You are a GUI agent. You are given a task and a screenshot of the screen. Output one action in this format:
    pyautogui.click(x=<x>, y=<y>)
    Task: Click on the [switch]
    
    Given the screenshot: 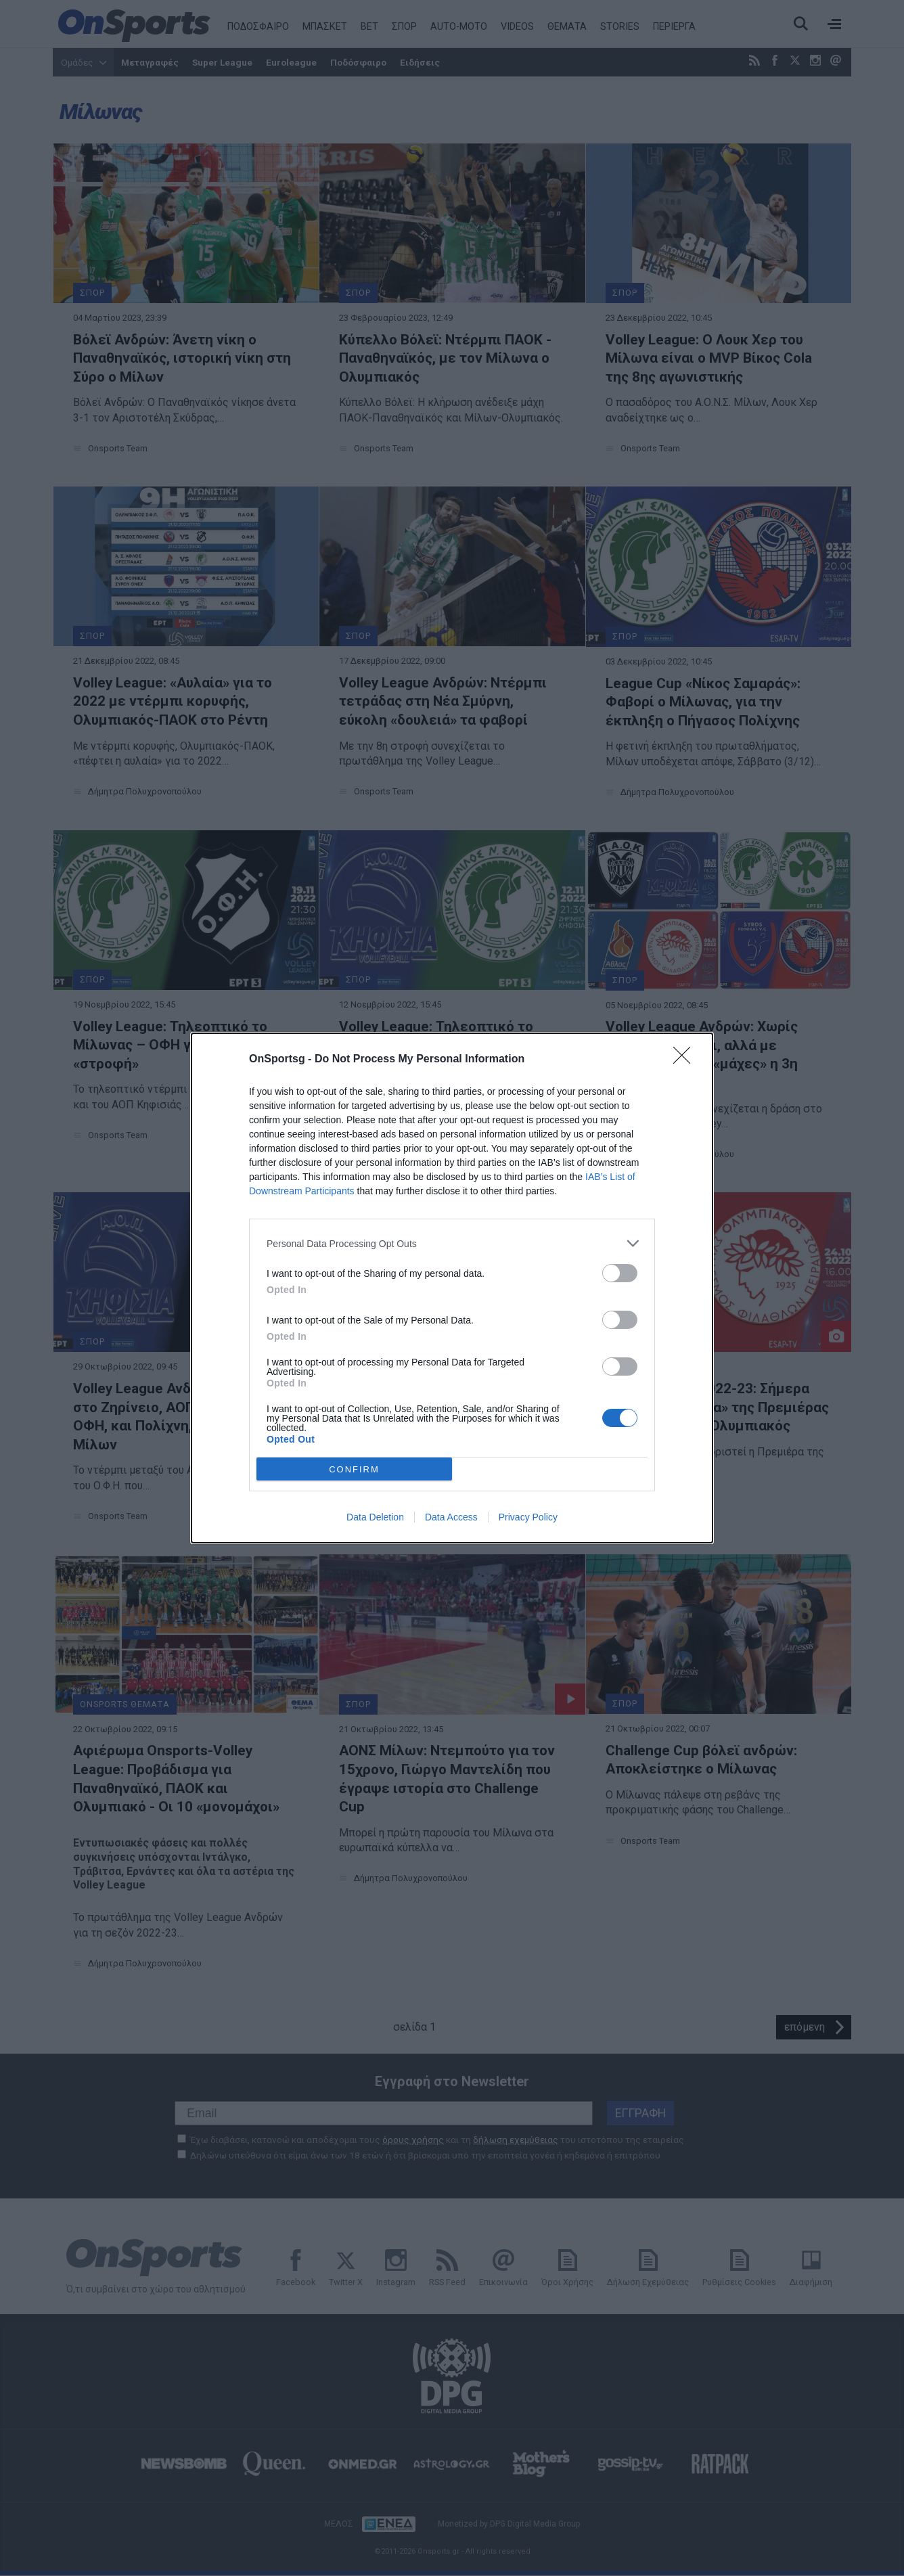 What is the action you would take?
    pyautogui.click(x=619, y=1273)
    